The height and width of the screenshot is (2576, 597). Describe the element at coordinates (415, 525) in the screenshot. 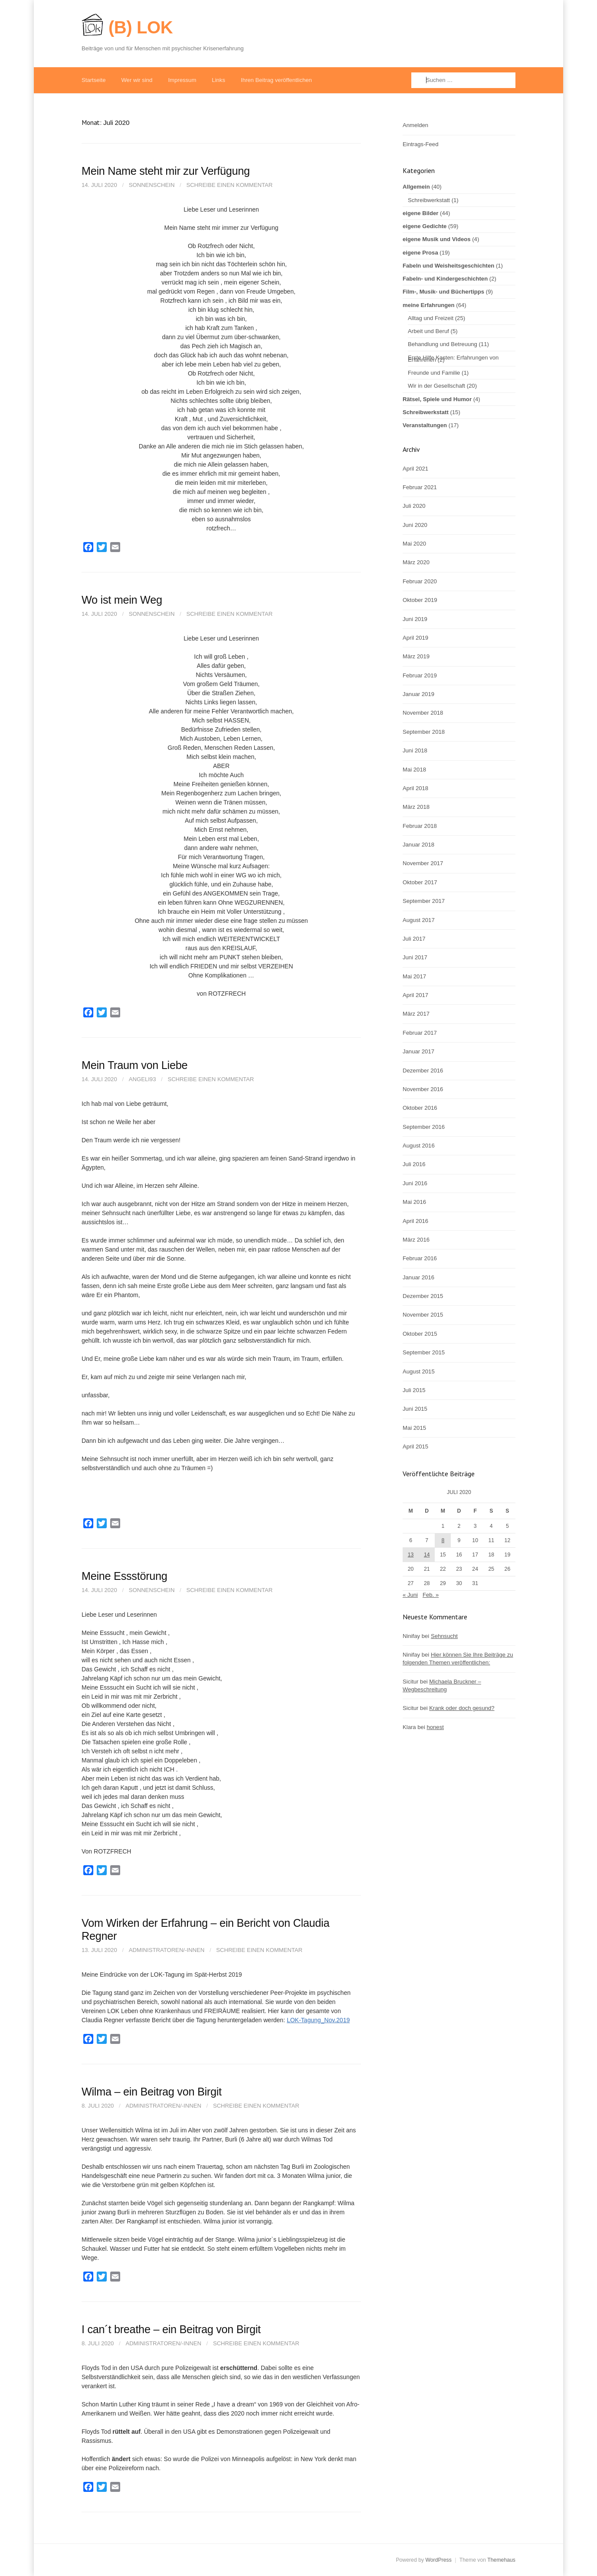

I see `Juni 2020` at that location.